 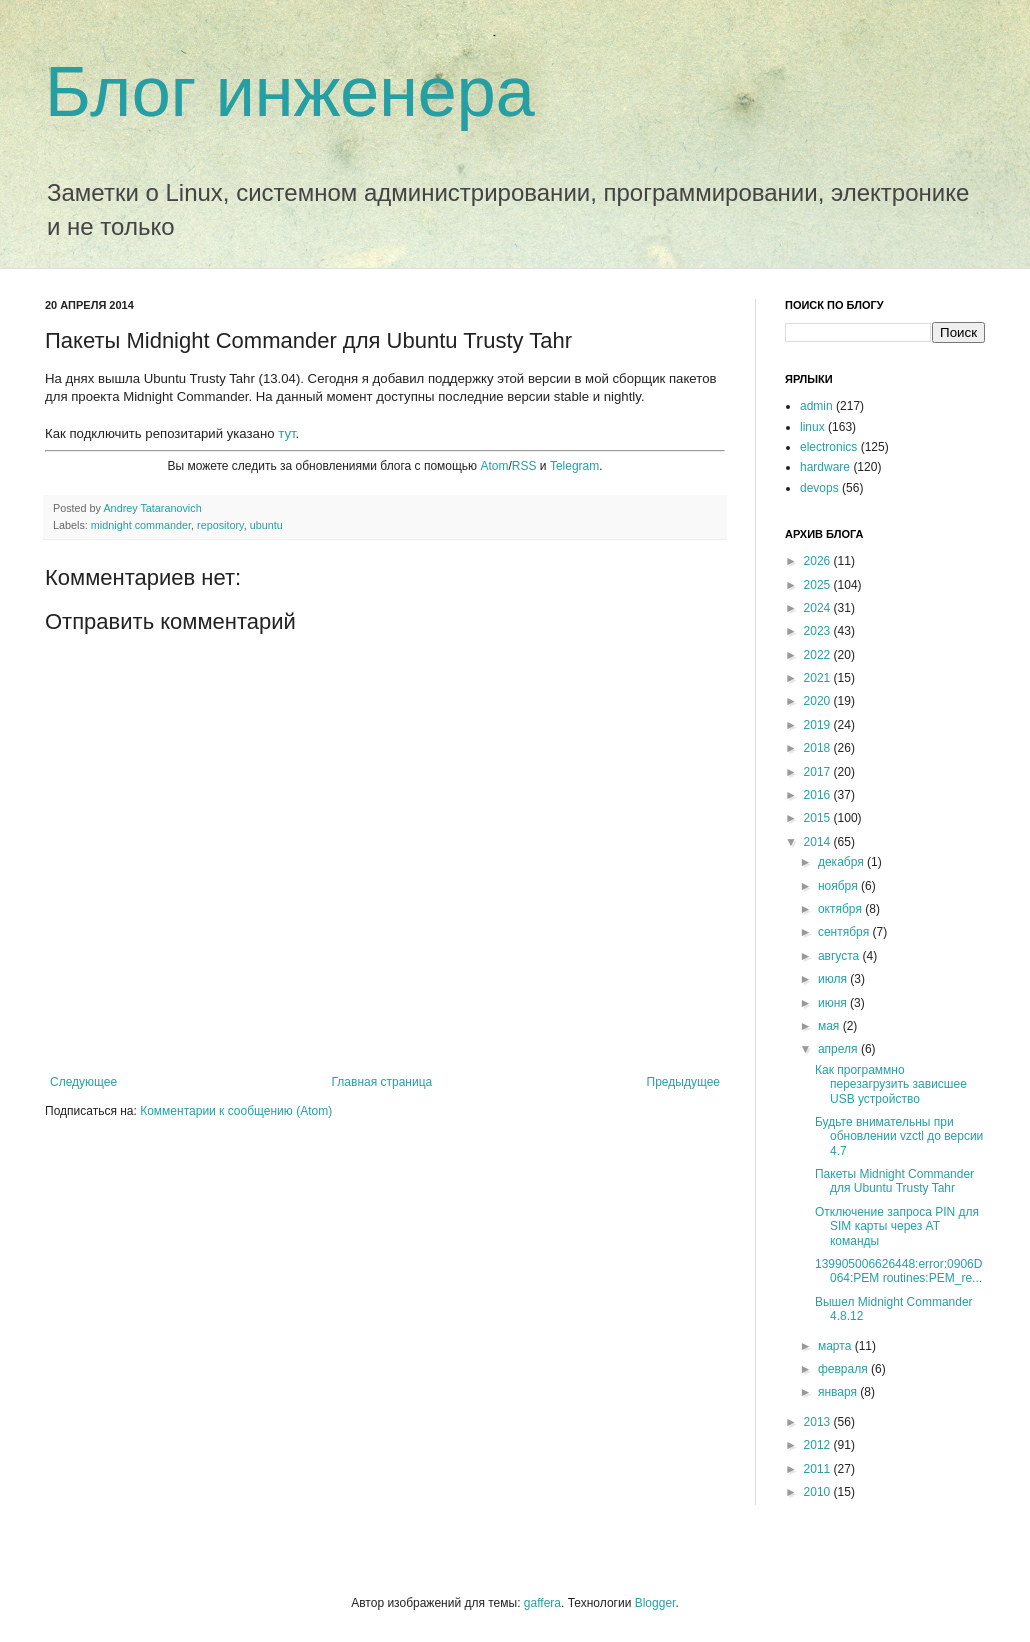 I want to click on ubuntu, so click(x=266, y=525).